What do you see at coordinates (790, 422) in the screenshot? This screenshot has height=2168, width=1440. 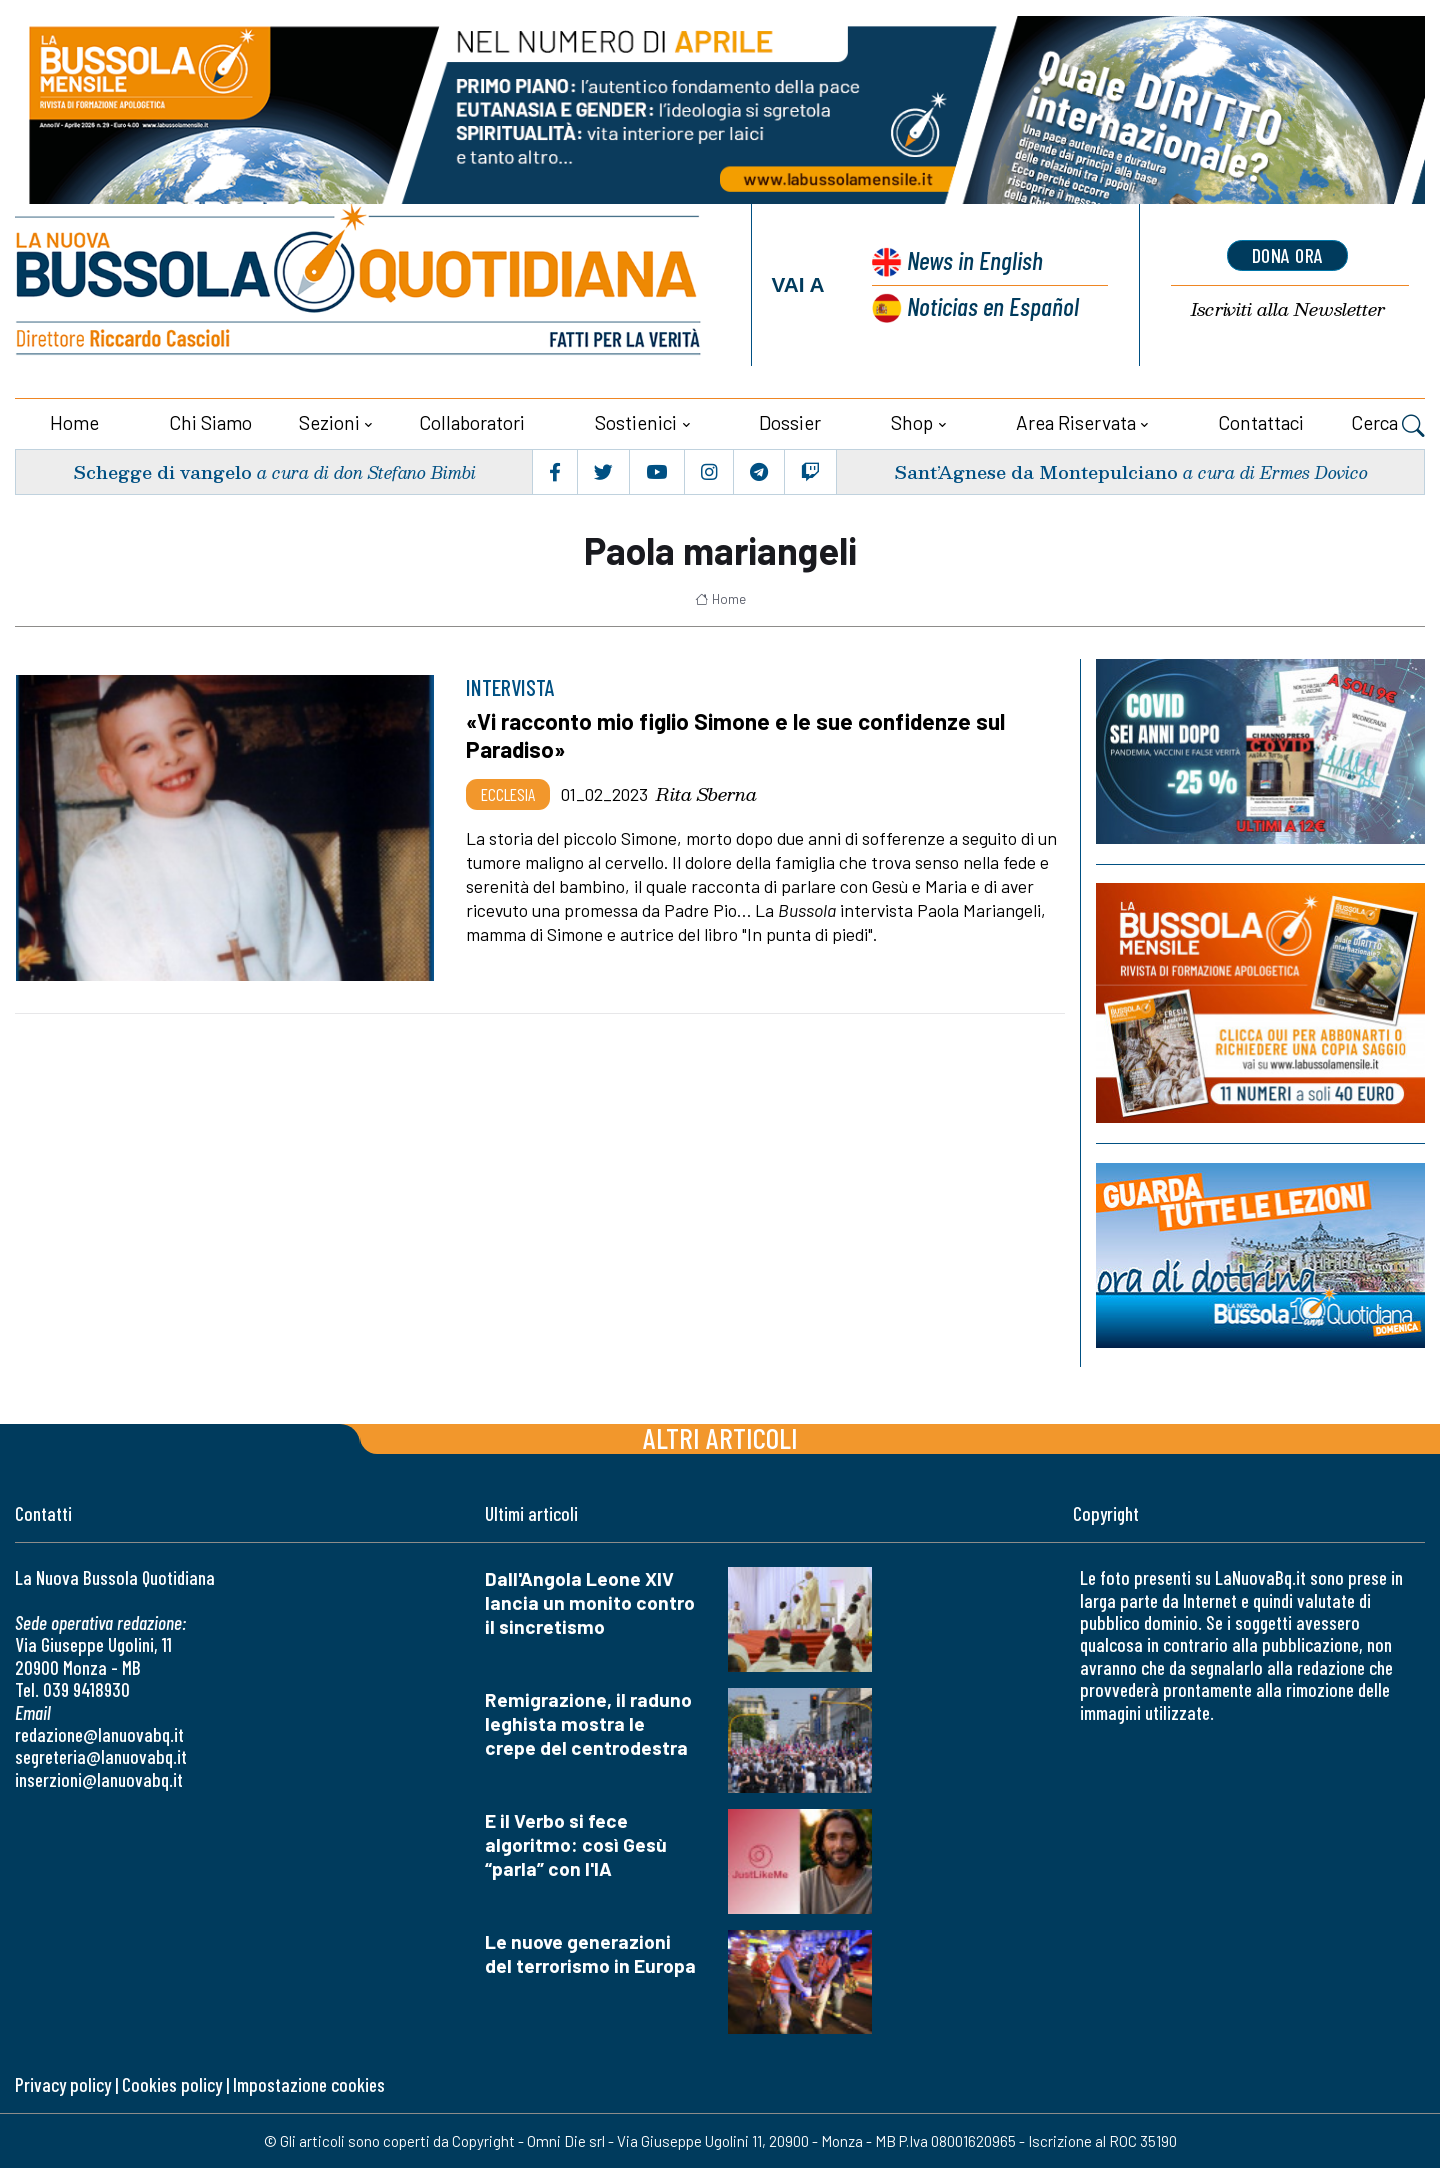 I see `Dossier` at bounding box center [790, 422].